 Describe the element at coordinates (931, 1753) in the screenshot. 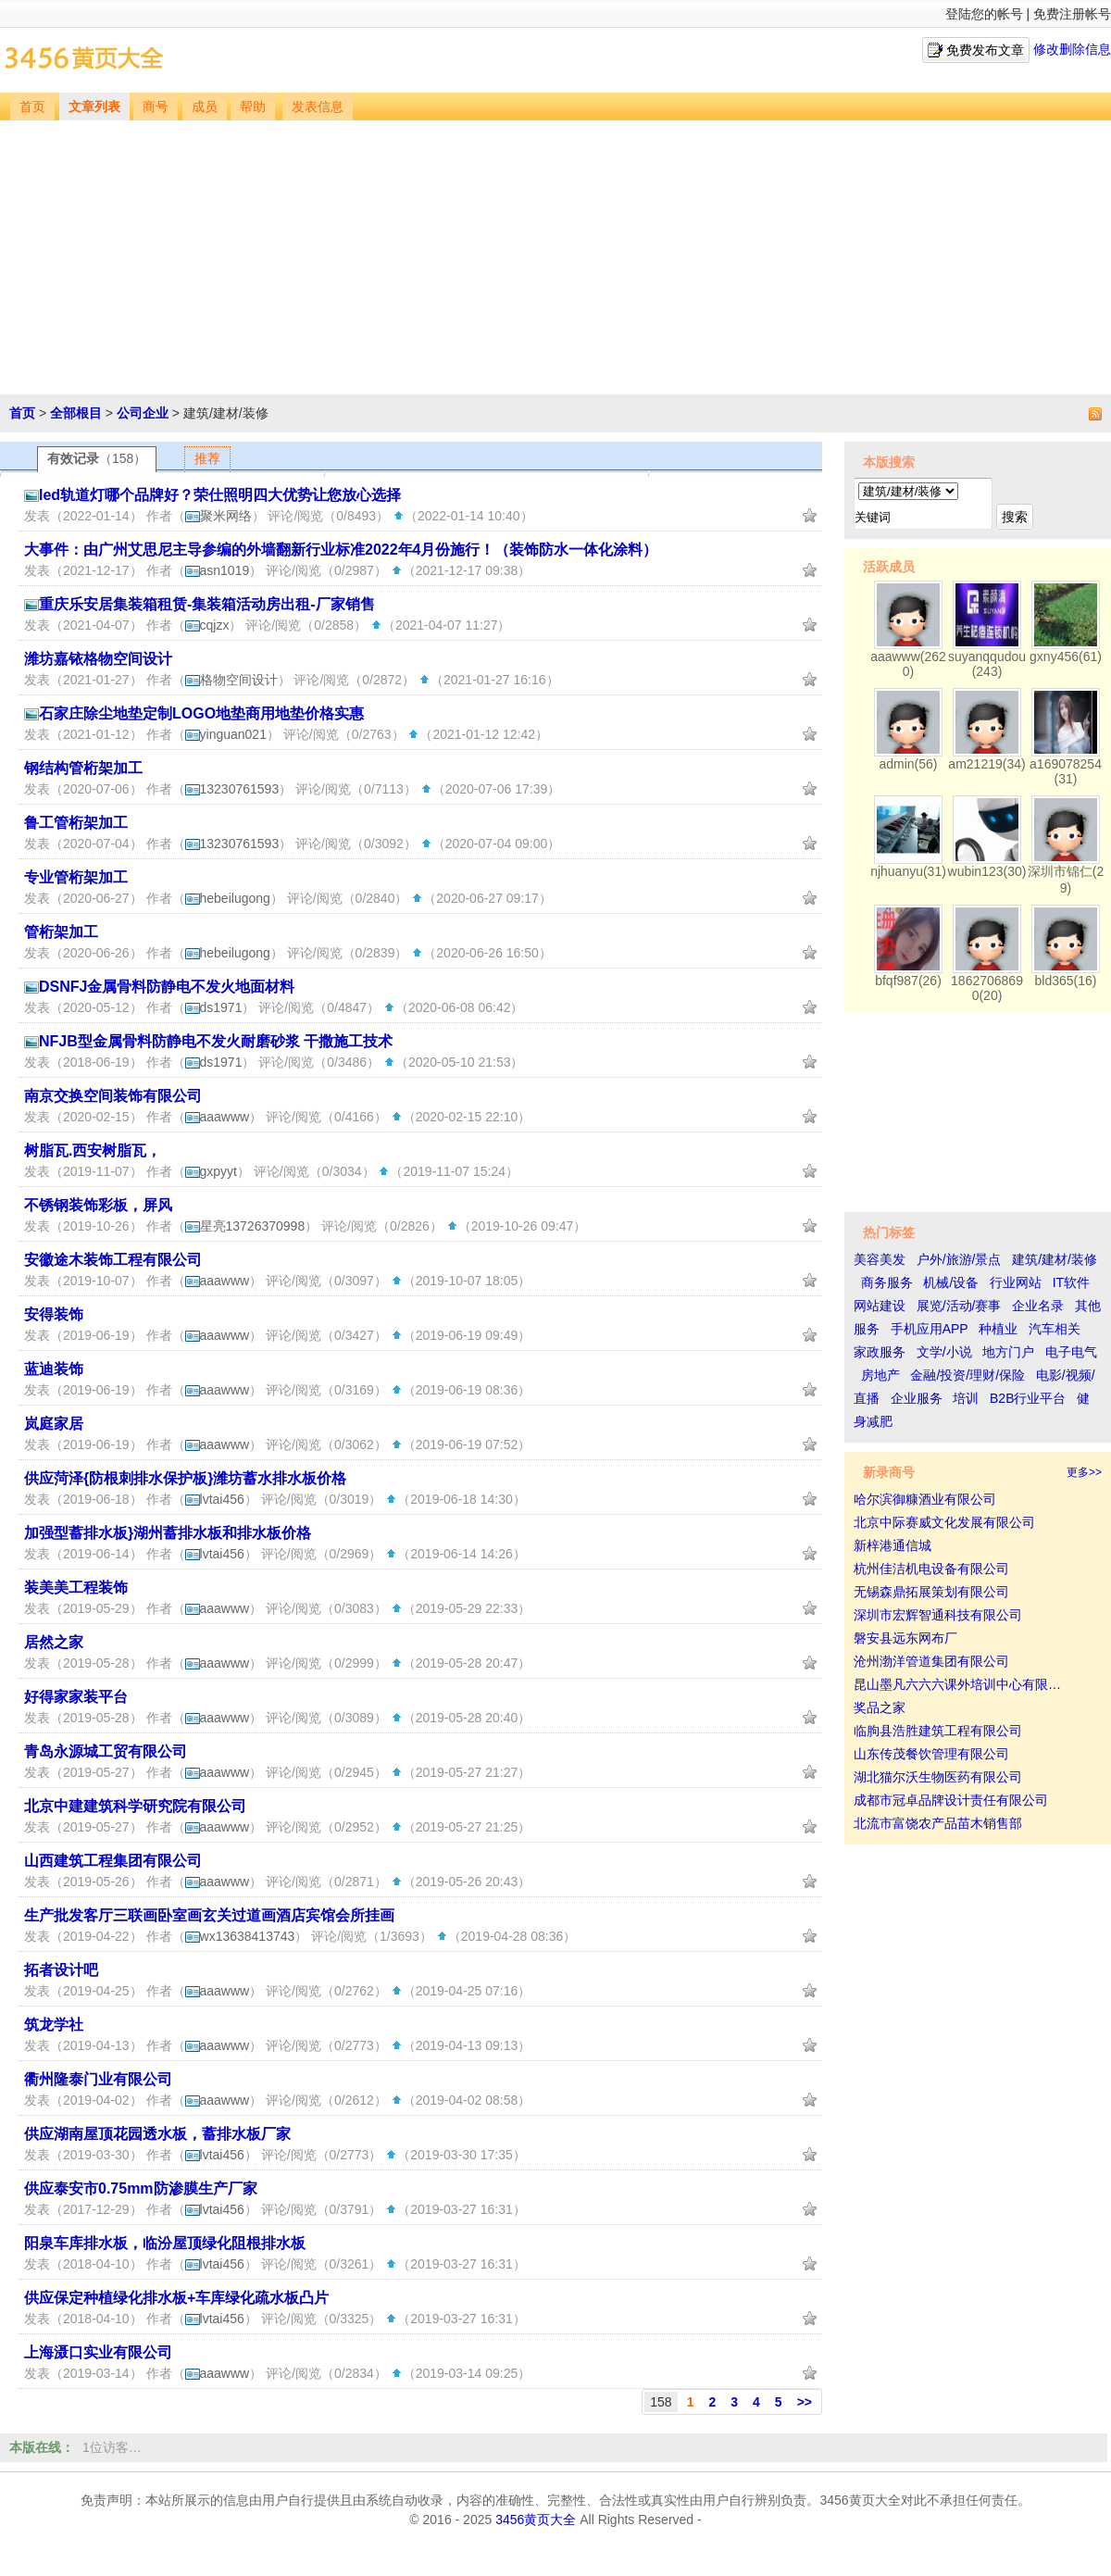

I see `山东传茂餐饮管理有限公司` at that location.